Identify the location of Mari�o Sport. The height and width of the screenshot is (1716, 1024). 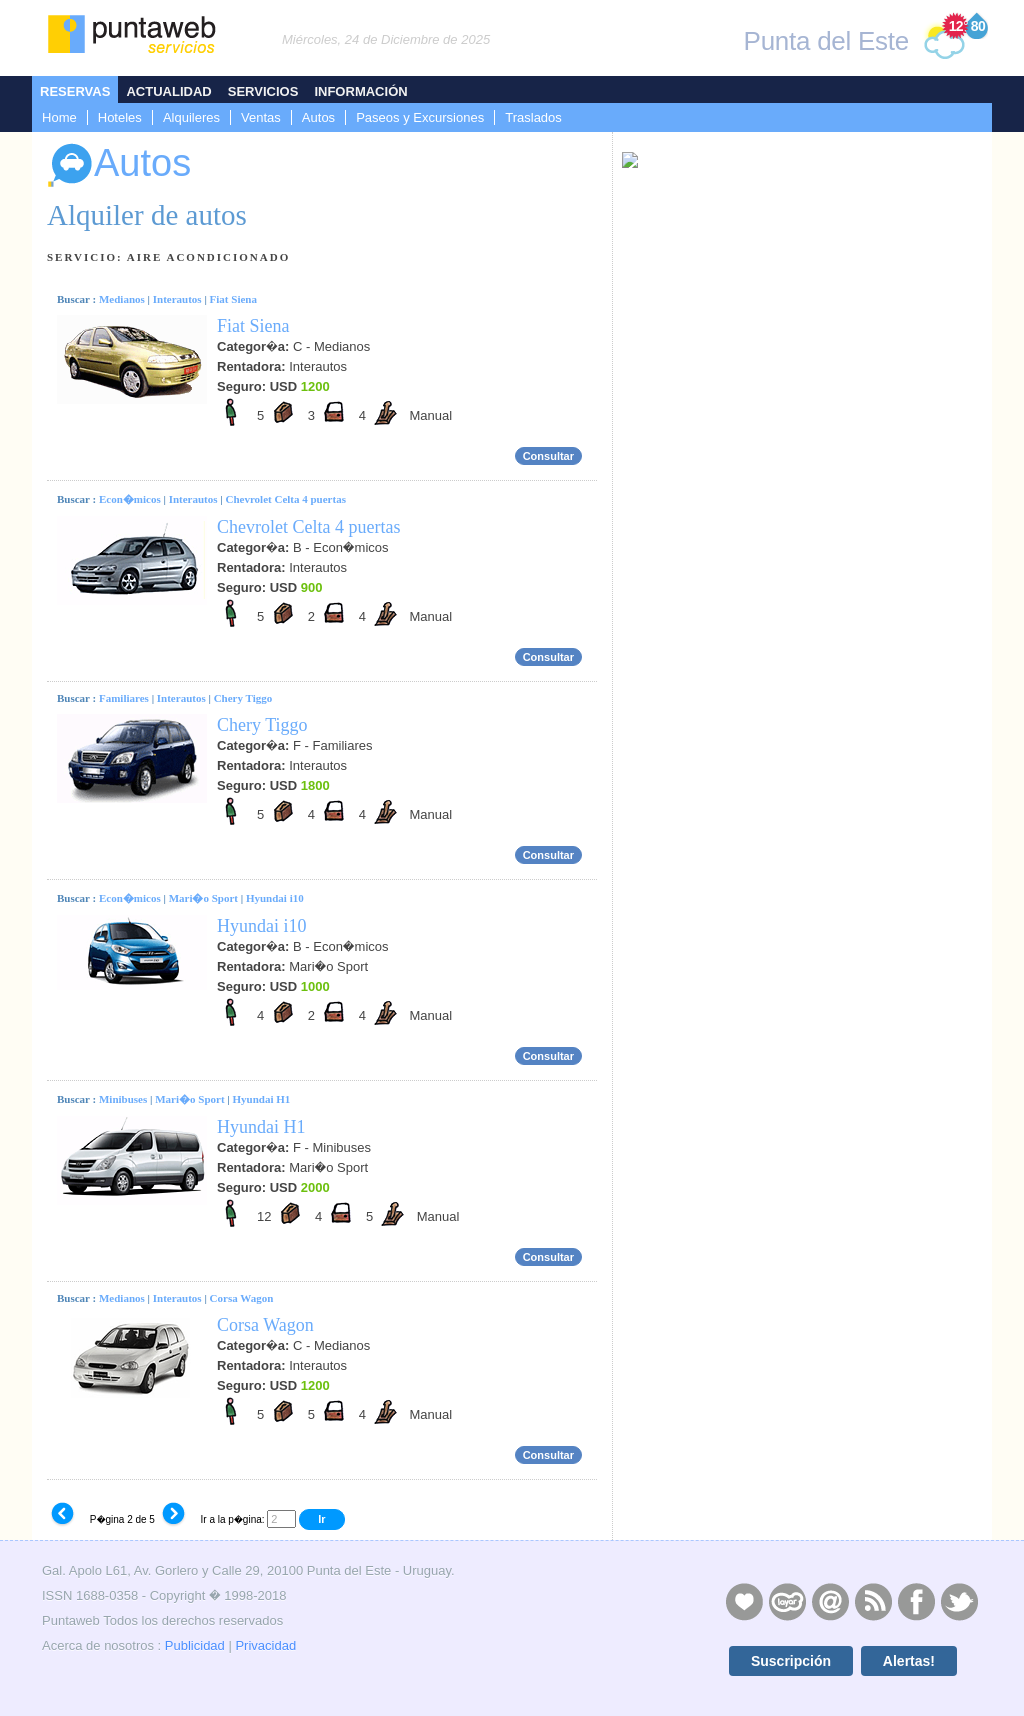
(203, 898).